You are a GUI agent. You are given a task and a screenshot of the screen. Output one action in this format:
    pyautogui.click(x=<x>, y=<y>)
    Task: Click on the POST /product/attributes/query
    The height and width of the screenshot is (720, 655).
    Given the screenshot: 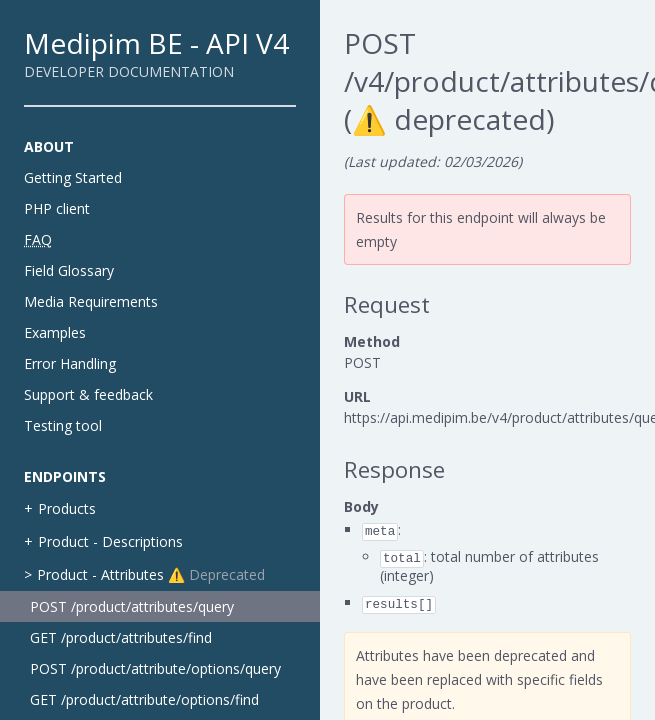 What is the action you would take?
    pyautogui.click(x=132, y=606)
    